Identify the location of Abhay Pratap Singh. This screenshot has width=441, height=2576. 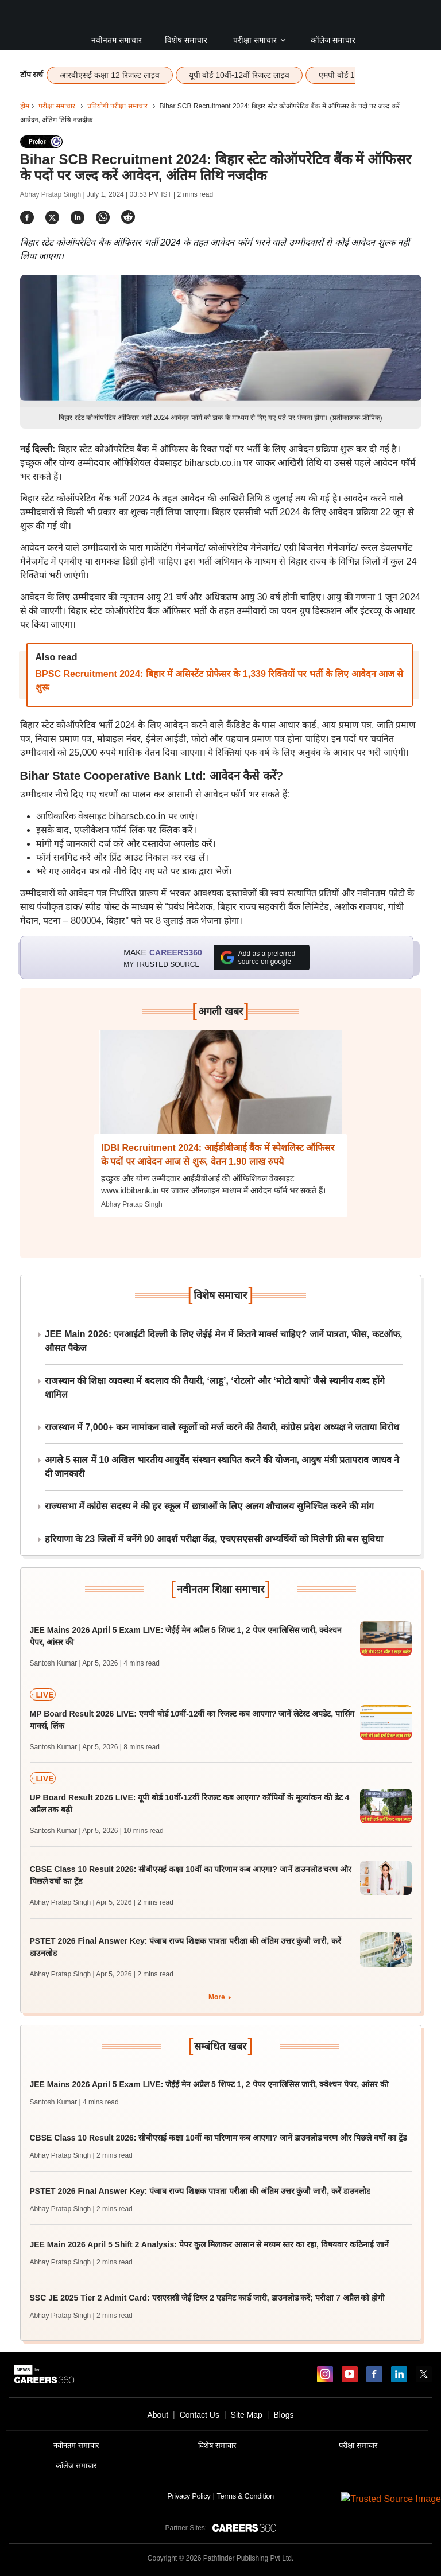
(132, 1204).